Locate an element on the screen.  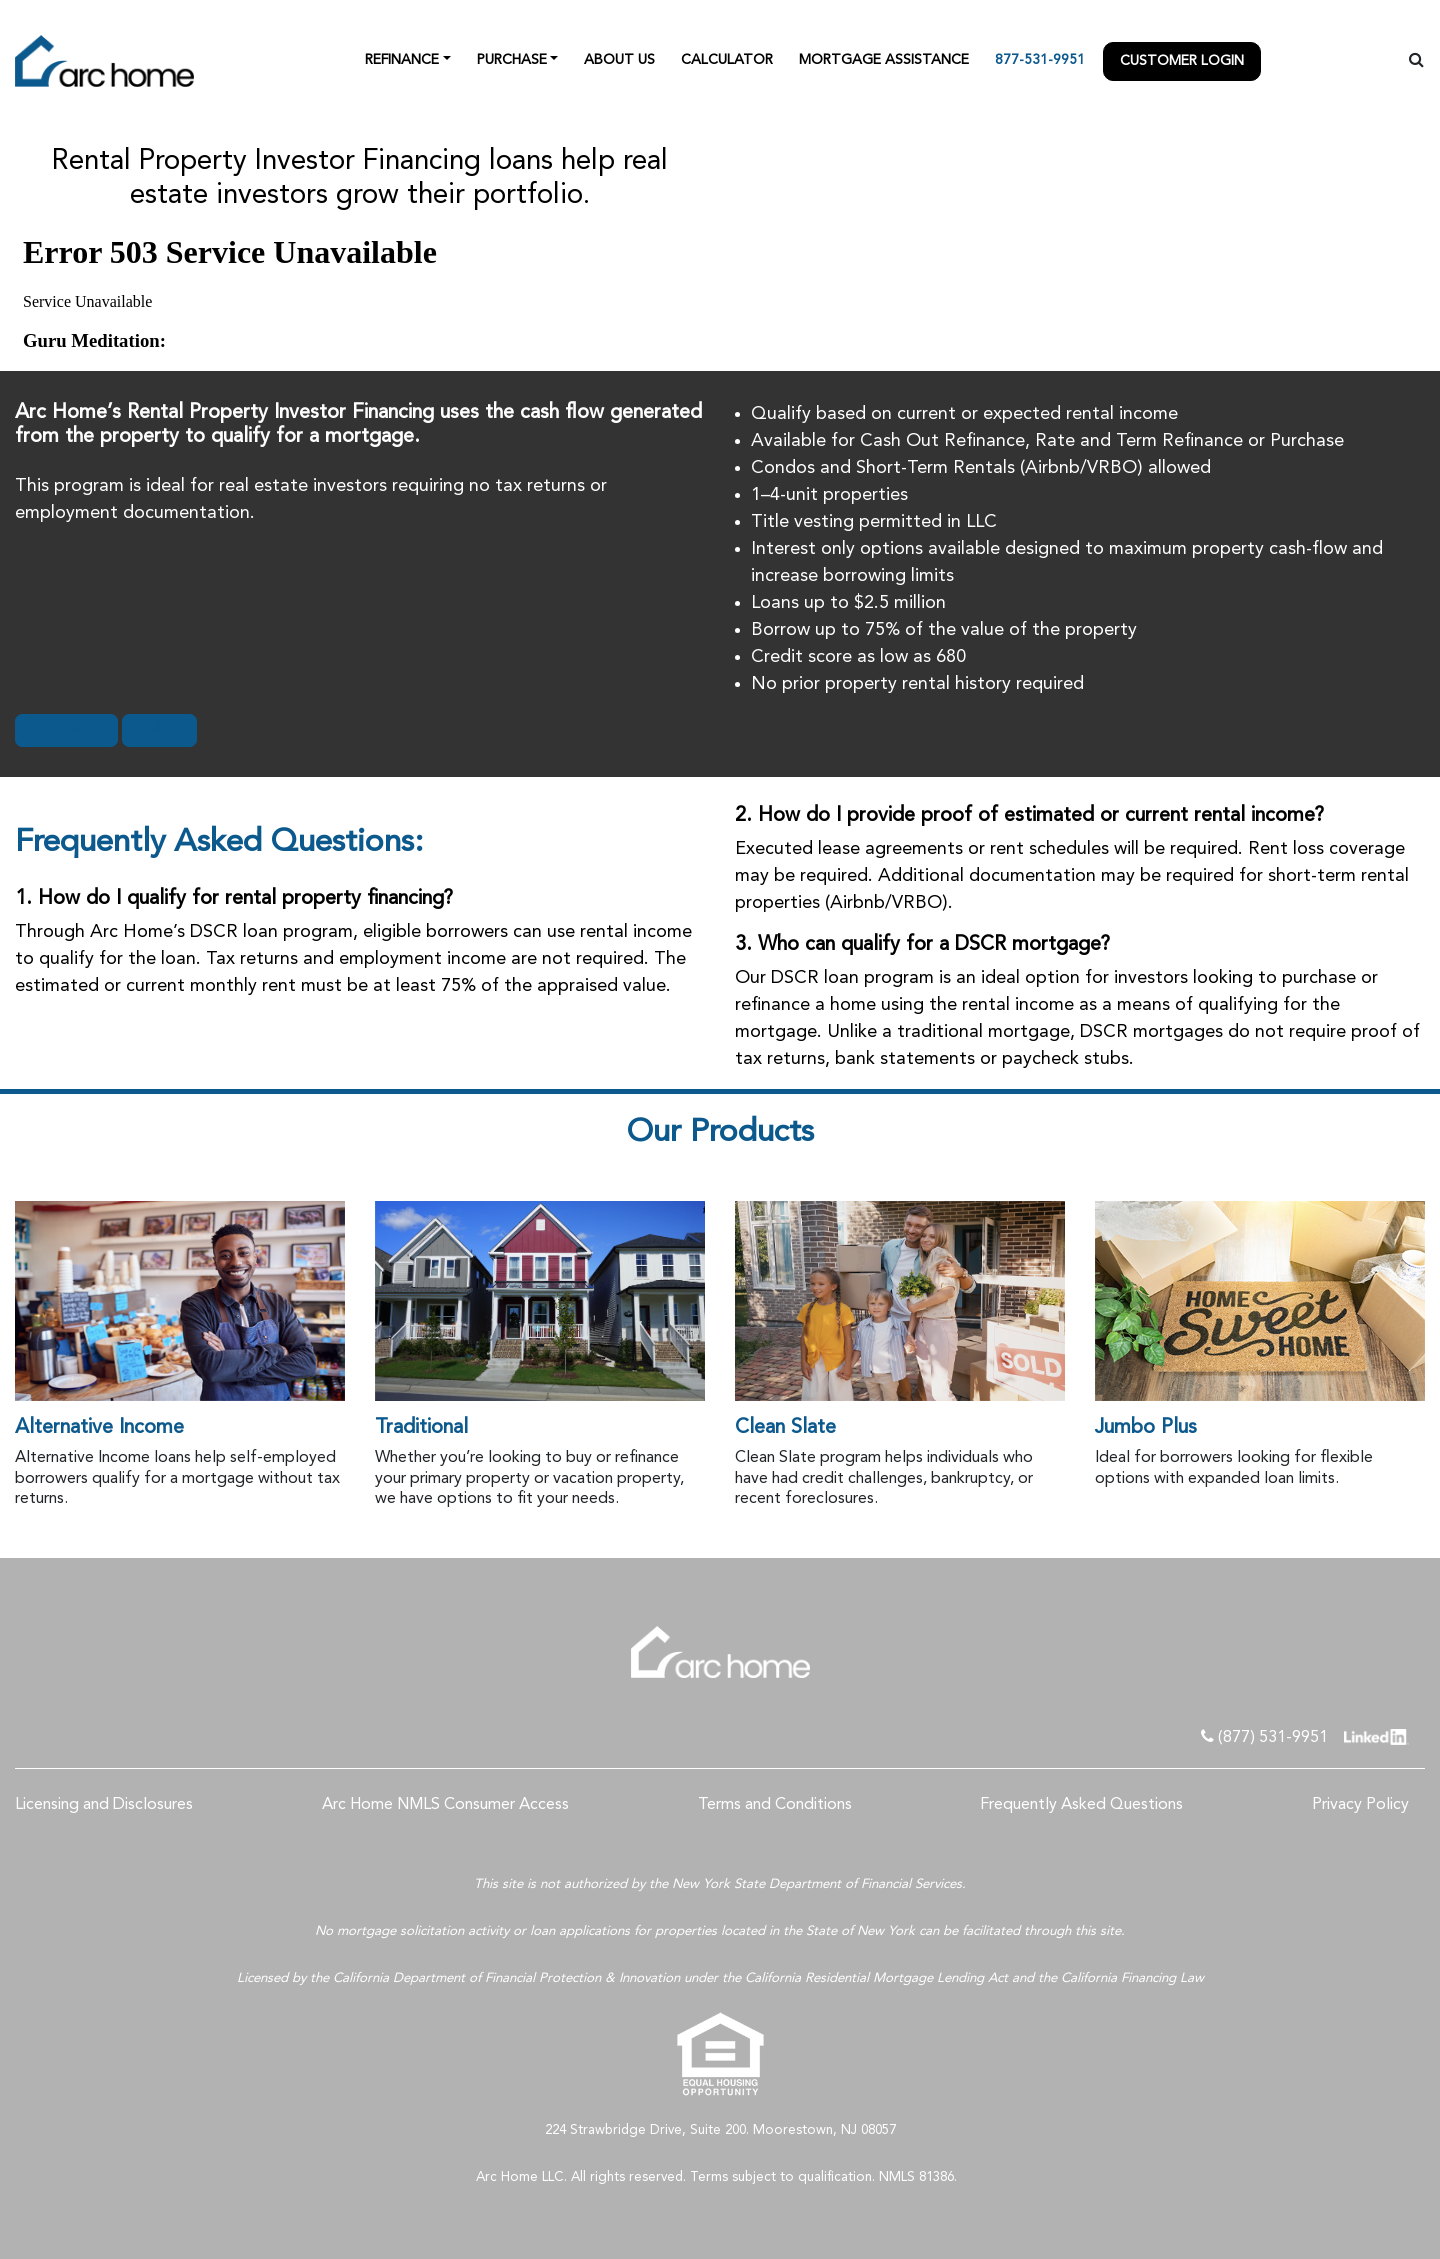
Privacy Policy is located at coordinates (1360, 1805).